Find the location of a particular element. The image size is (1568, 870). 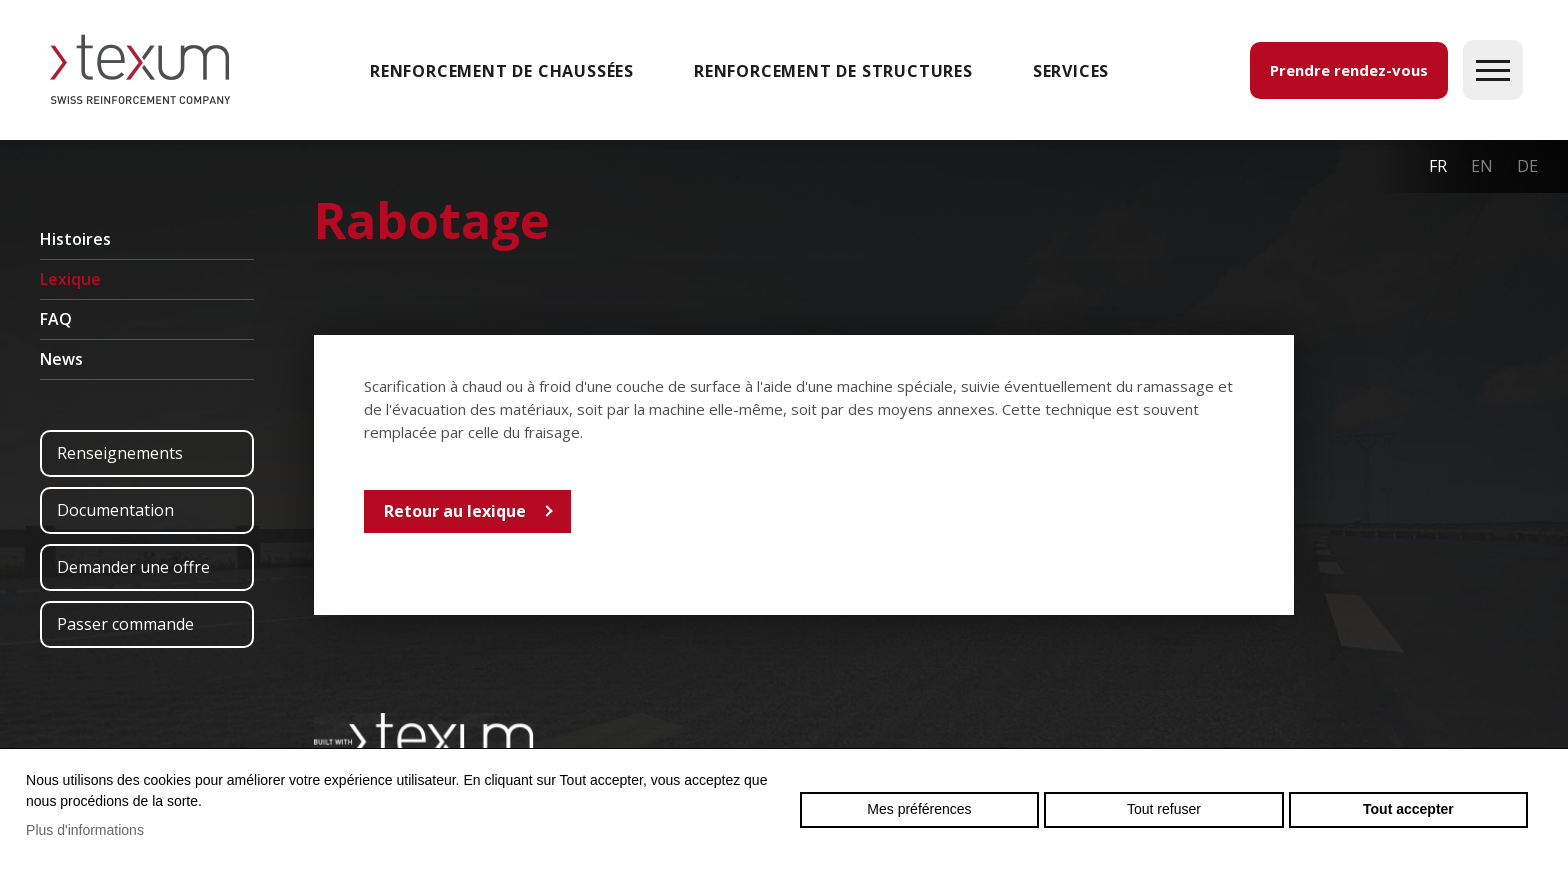

Renseignements is located at coordinates (120, 453).